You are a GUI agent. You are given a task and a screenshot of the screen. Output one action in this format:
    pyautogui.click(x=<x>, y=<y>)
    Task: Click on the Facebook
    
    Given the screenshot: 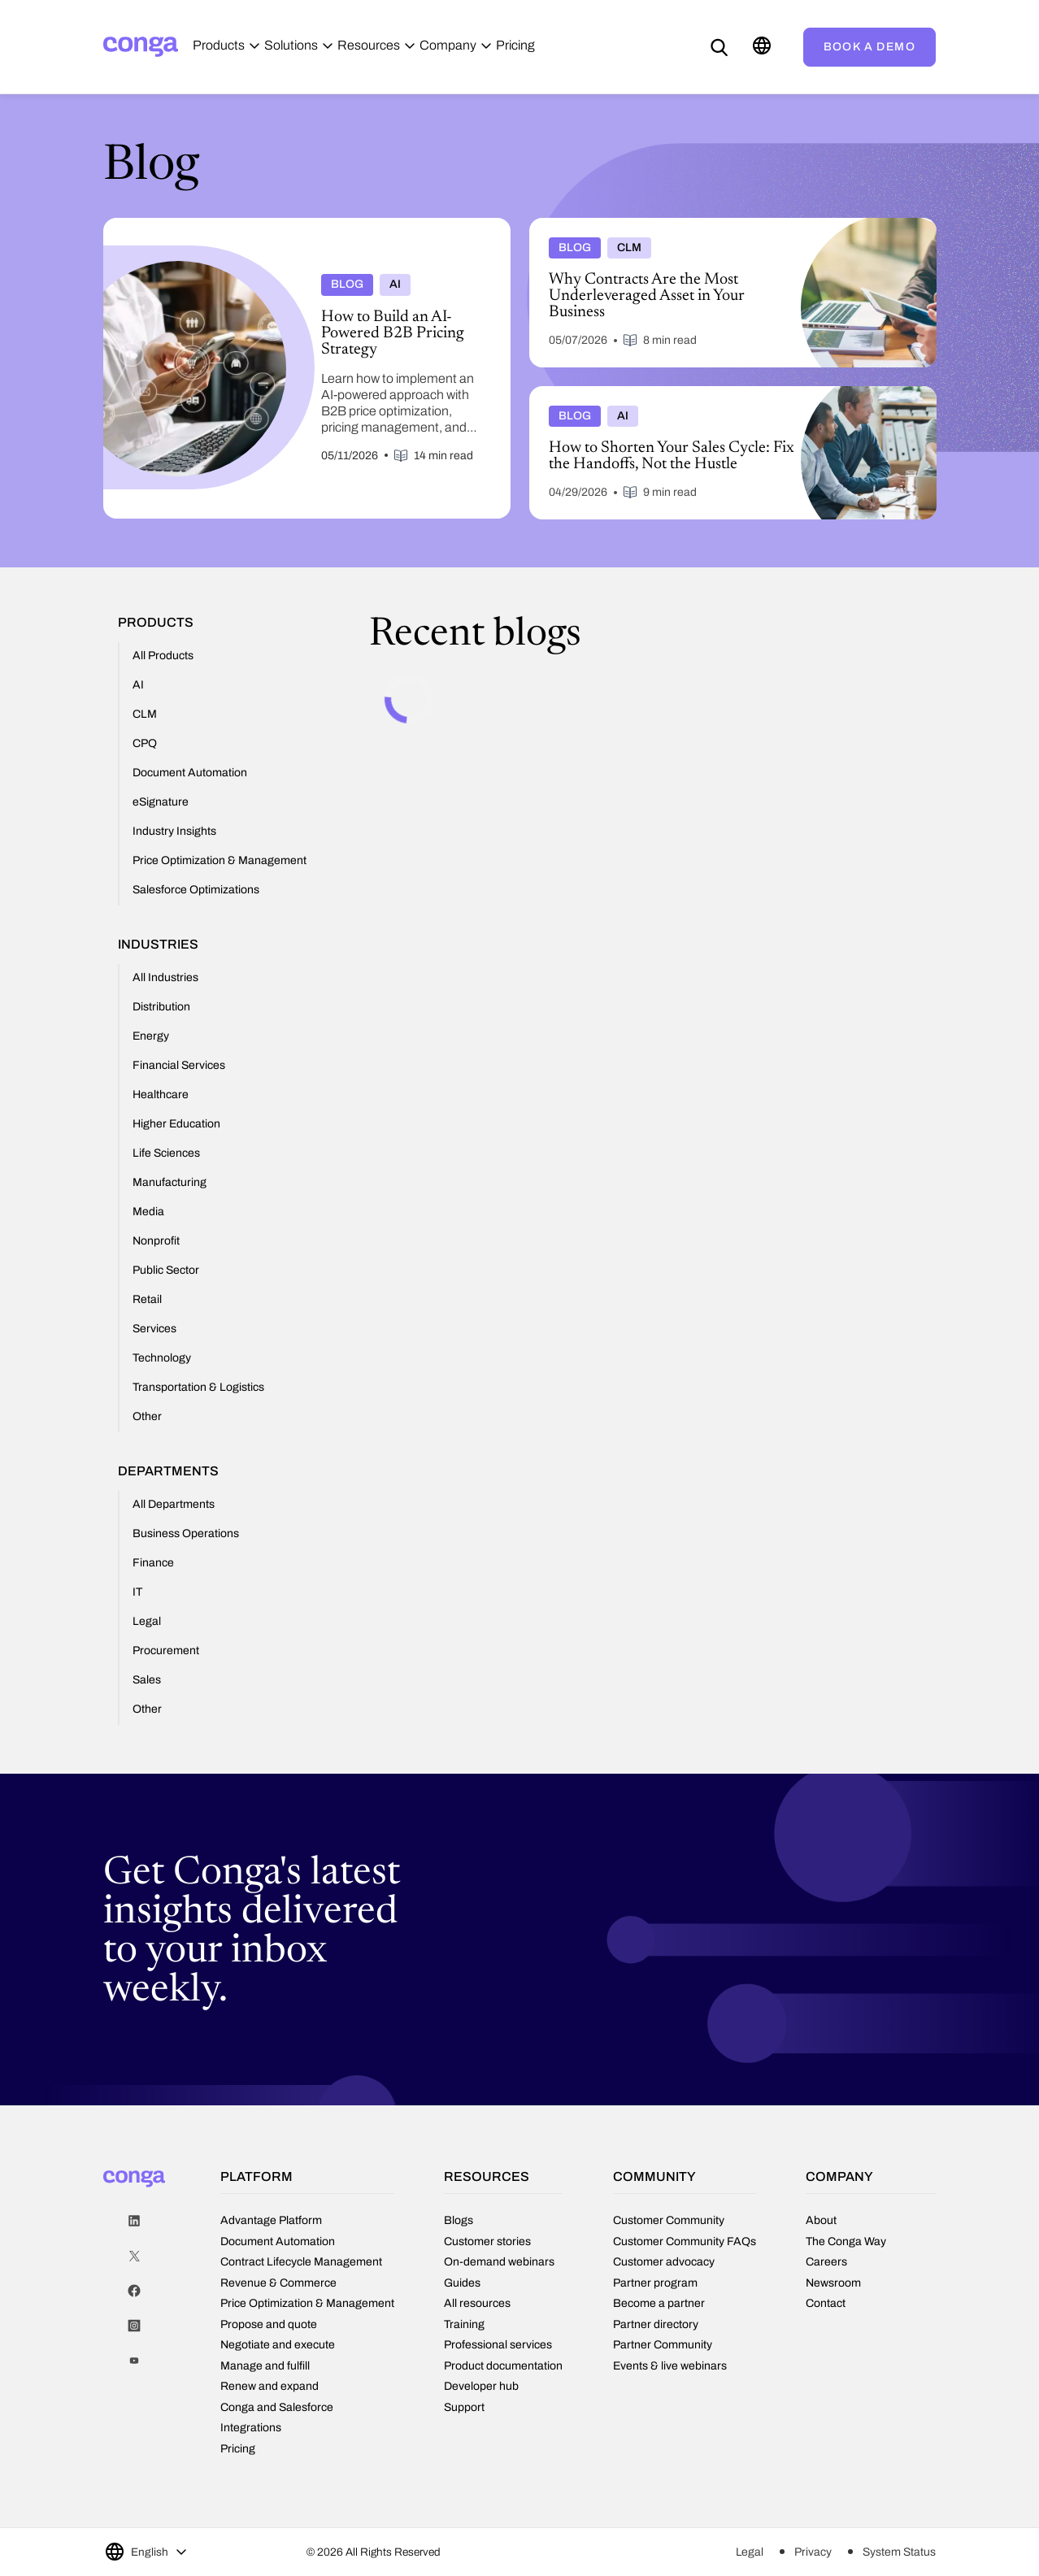 What is the action you would take?
    pyautogui.click(x=134, y=2291)
    